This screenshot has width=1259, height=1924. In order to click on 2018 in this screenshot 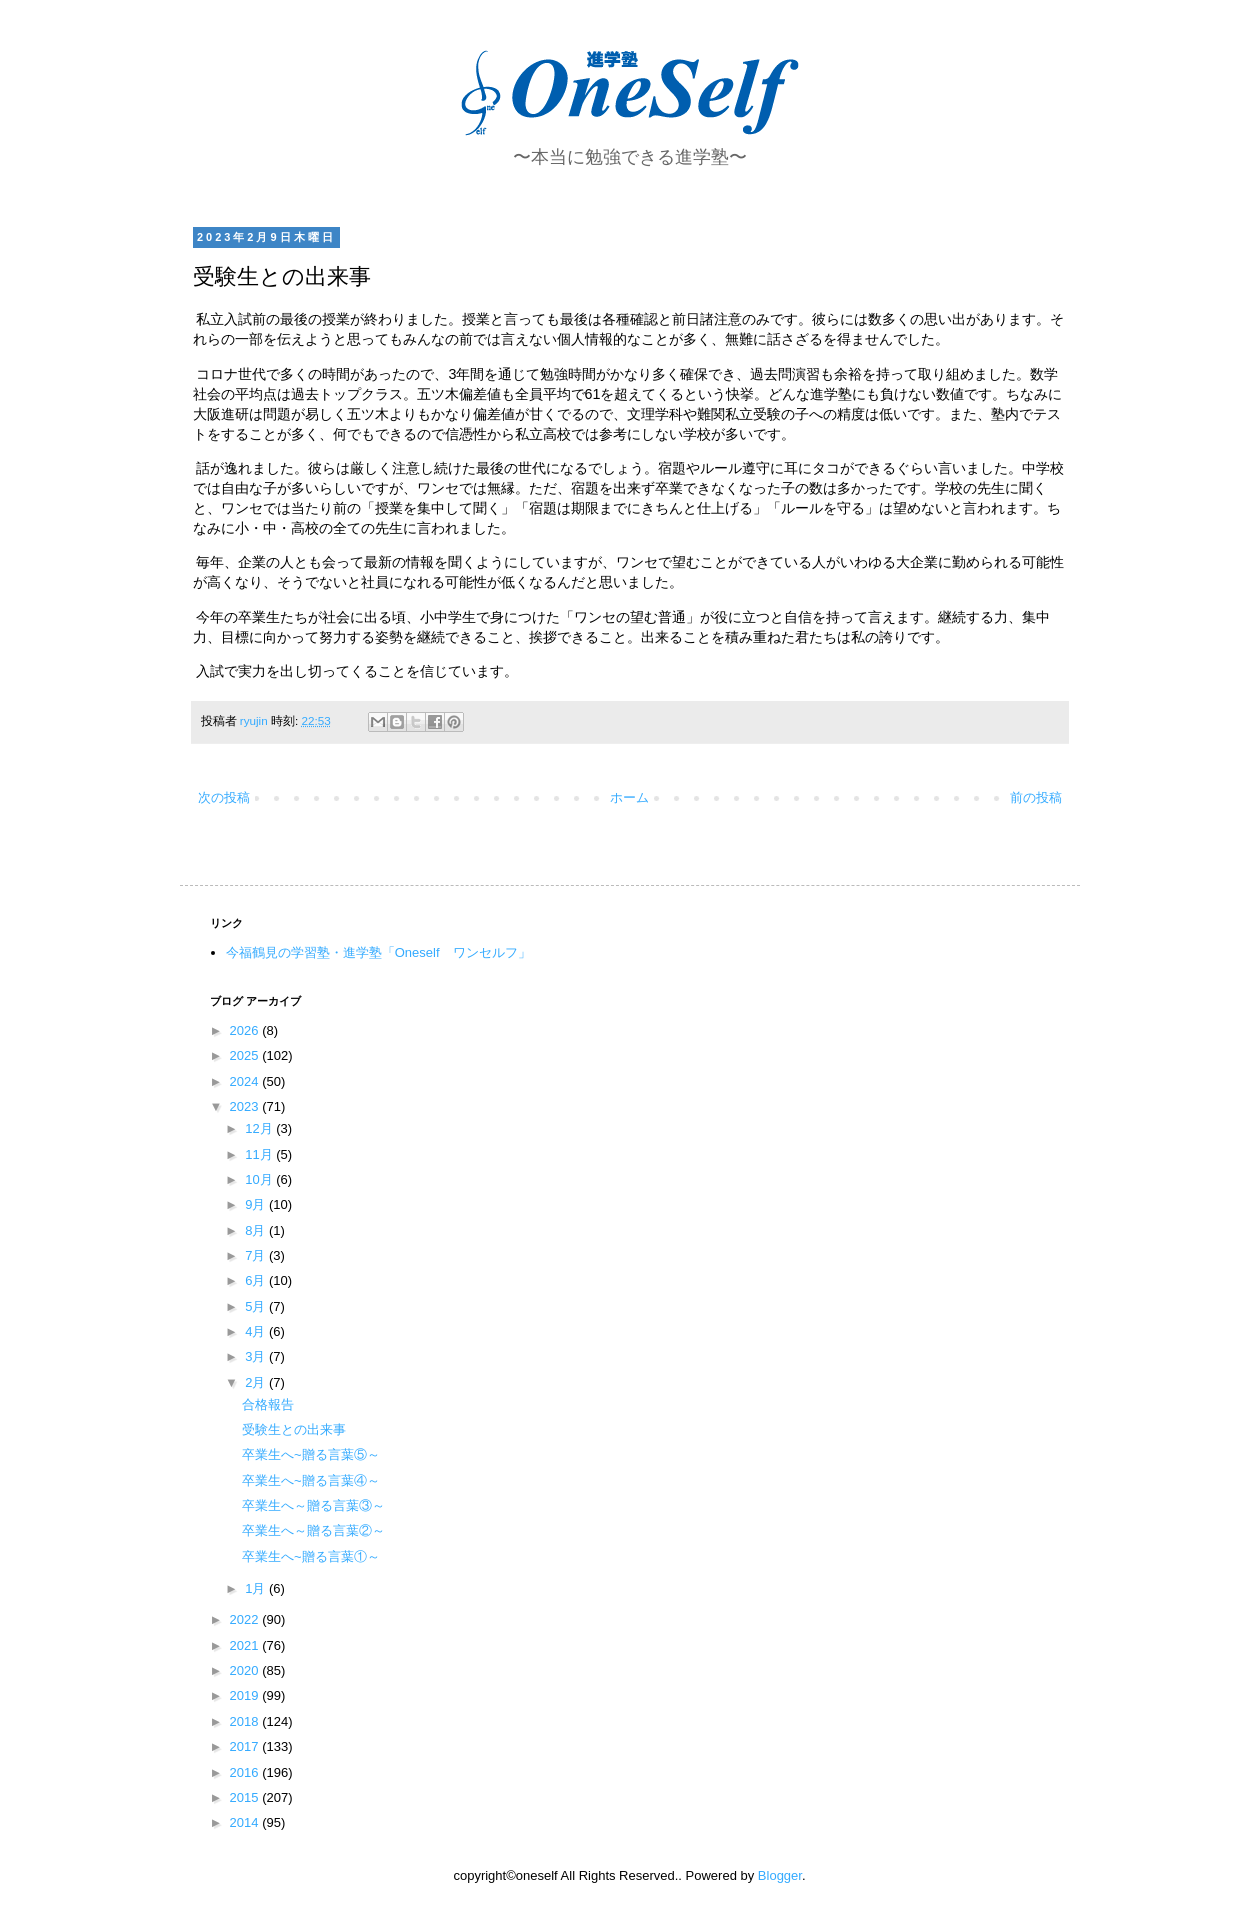, I will do `click(246, 1721)`.